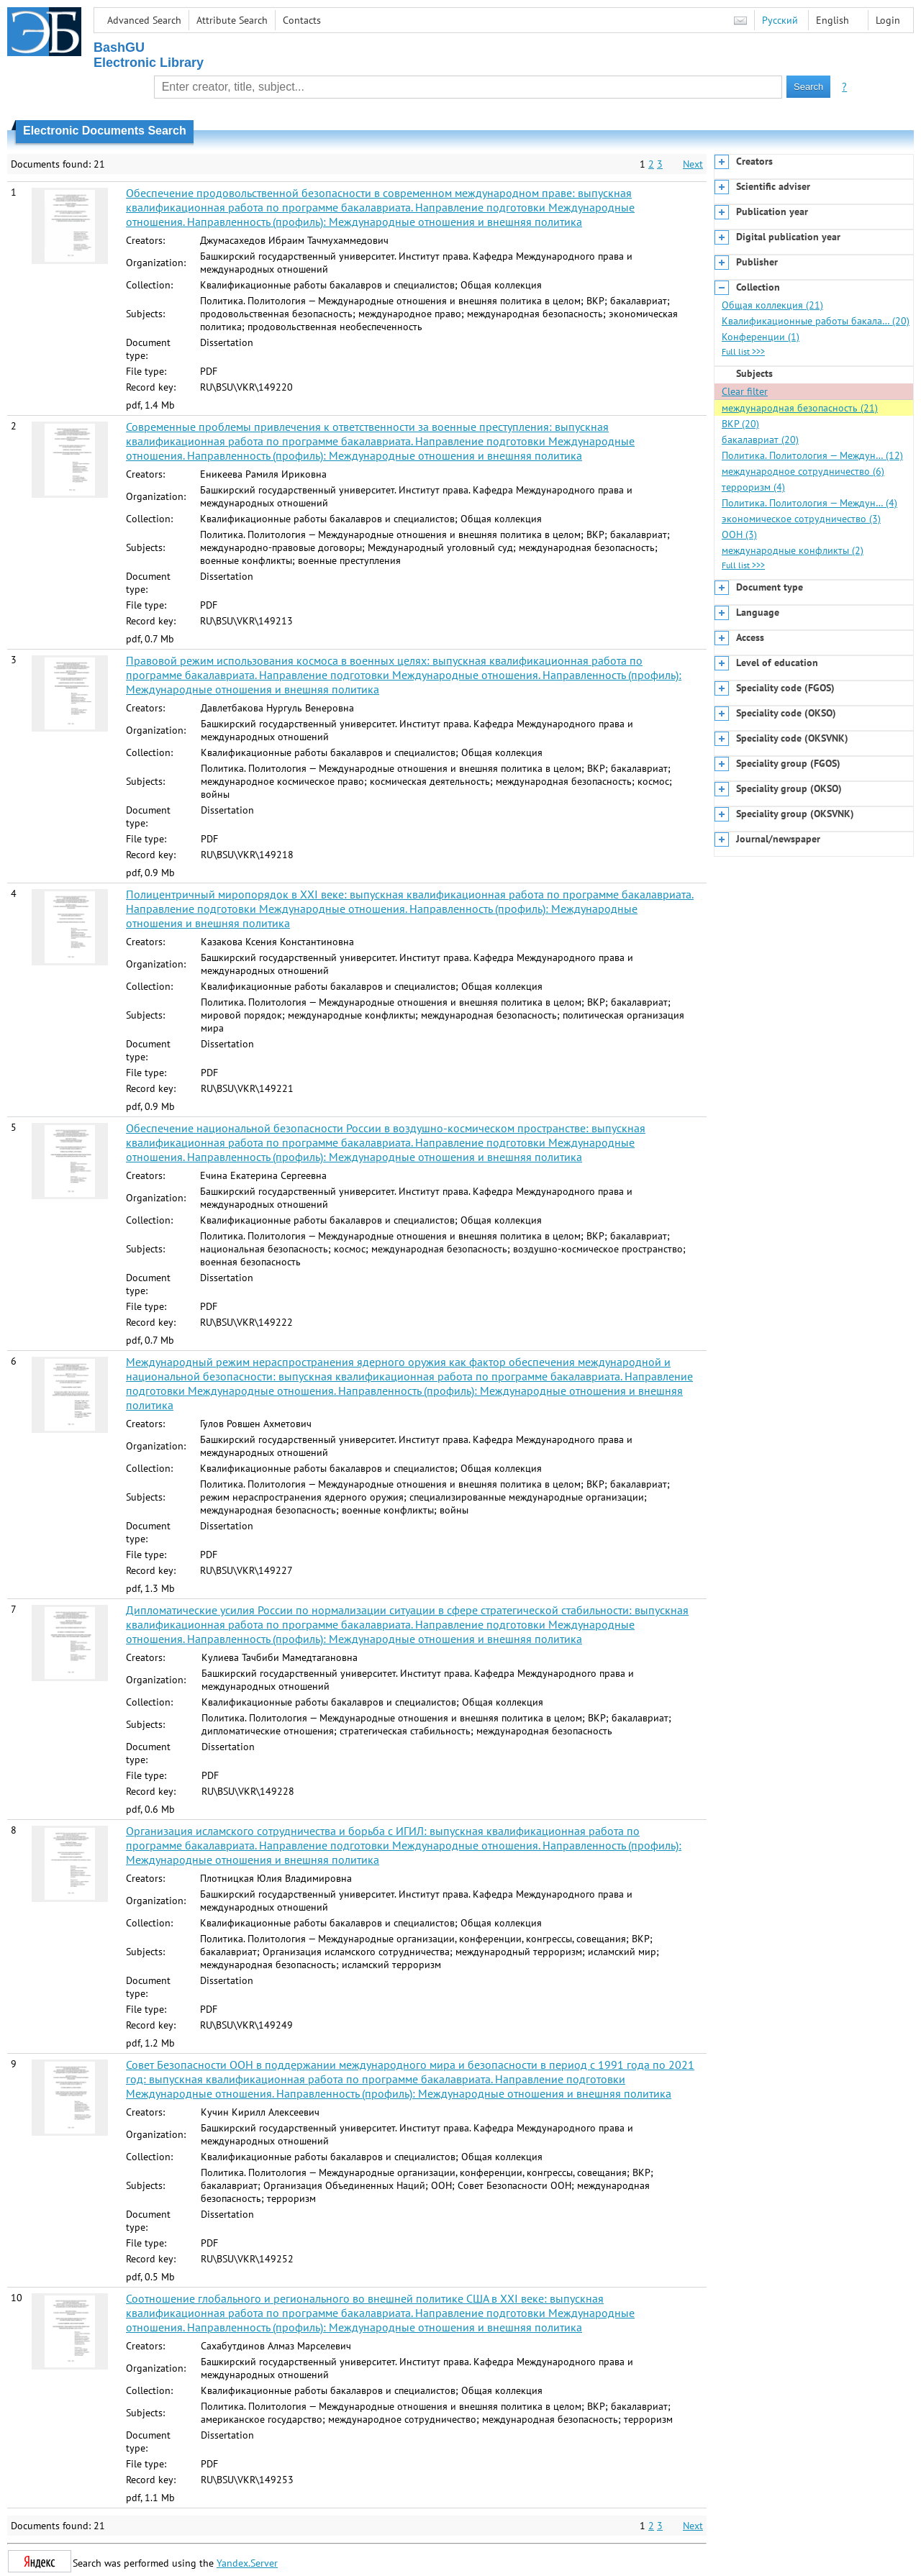 This screenshot has width=921, height=2576. What do you see at coordinates (760, 439) in the screenshot?
I see `бакалавриат (20)` at bounding box center [760, 439].